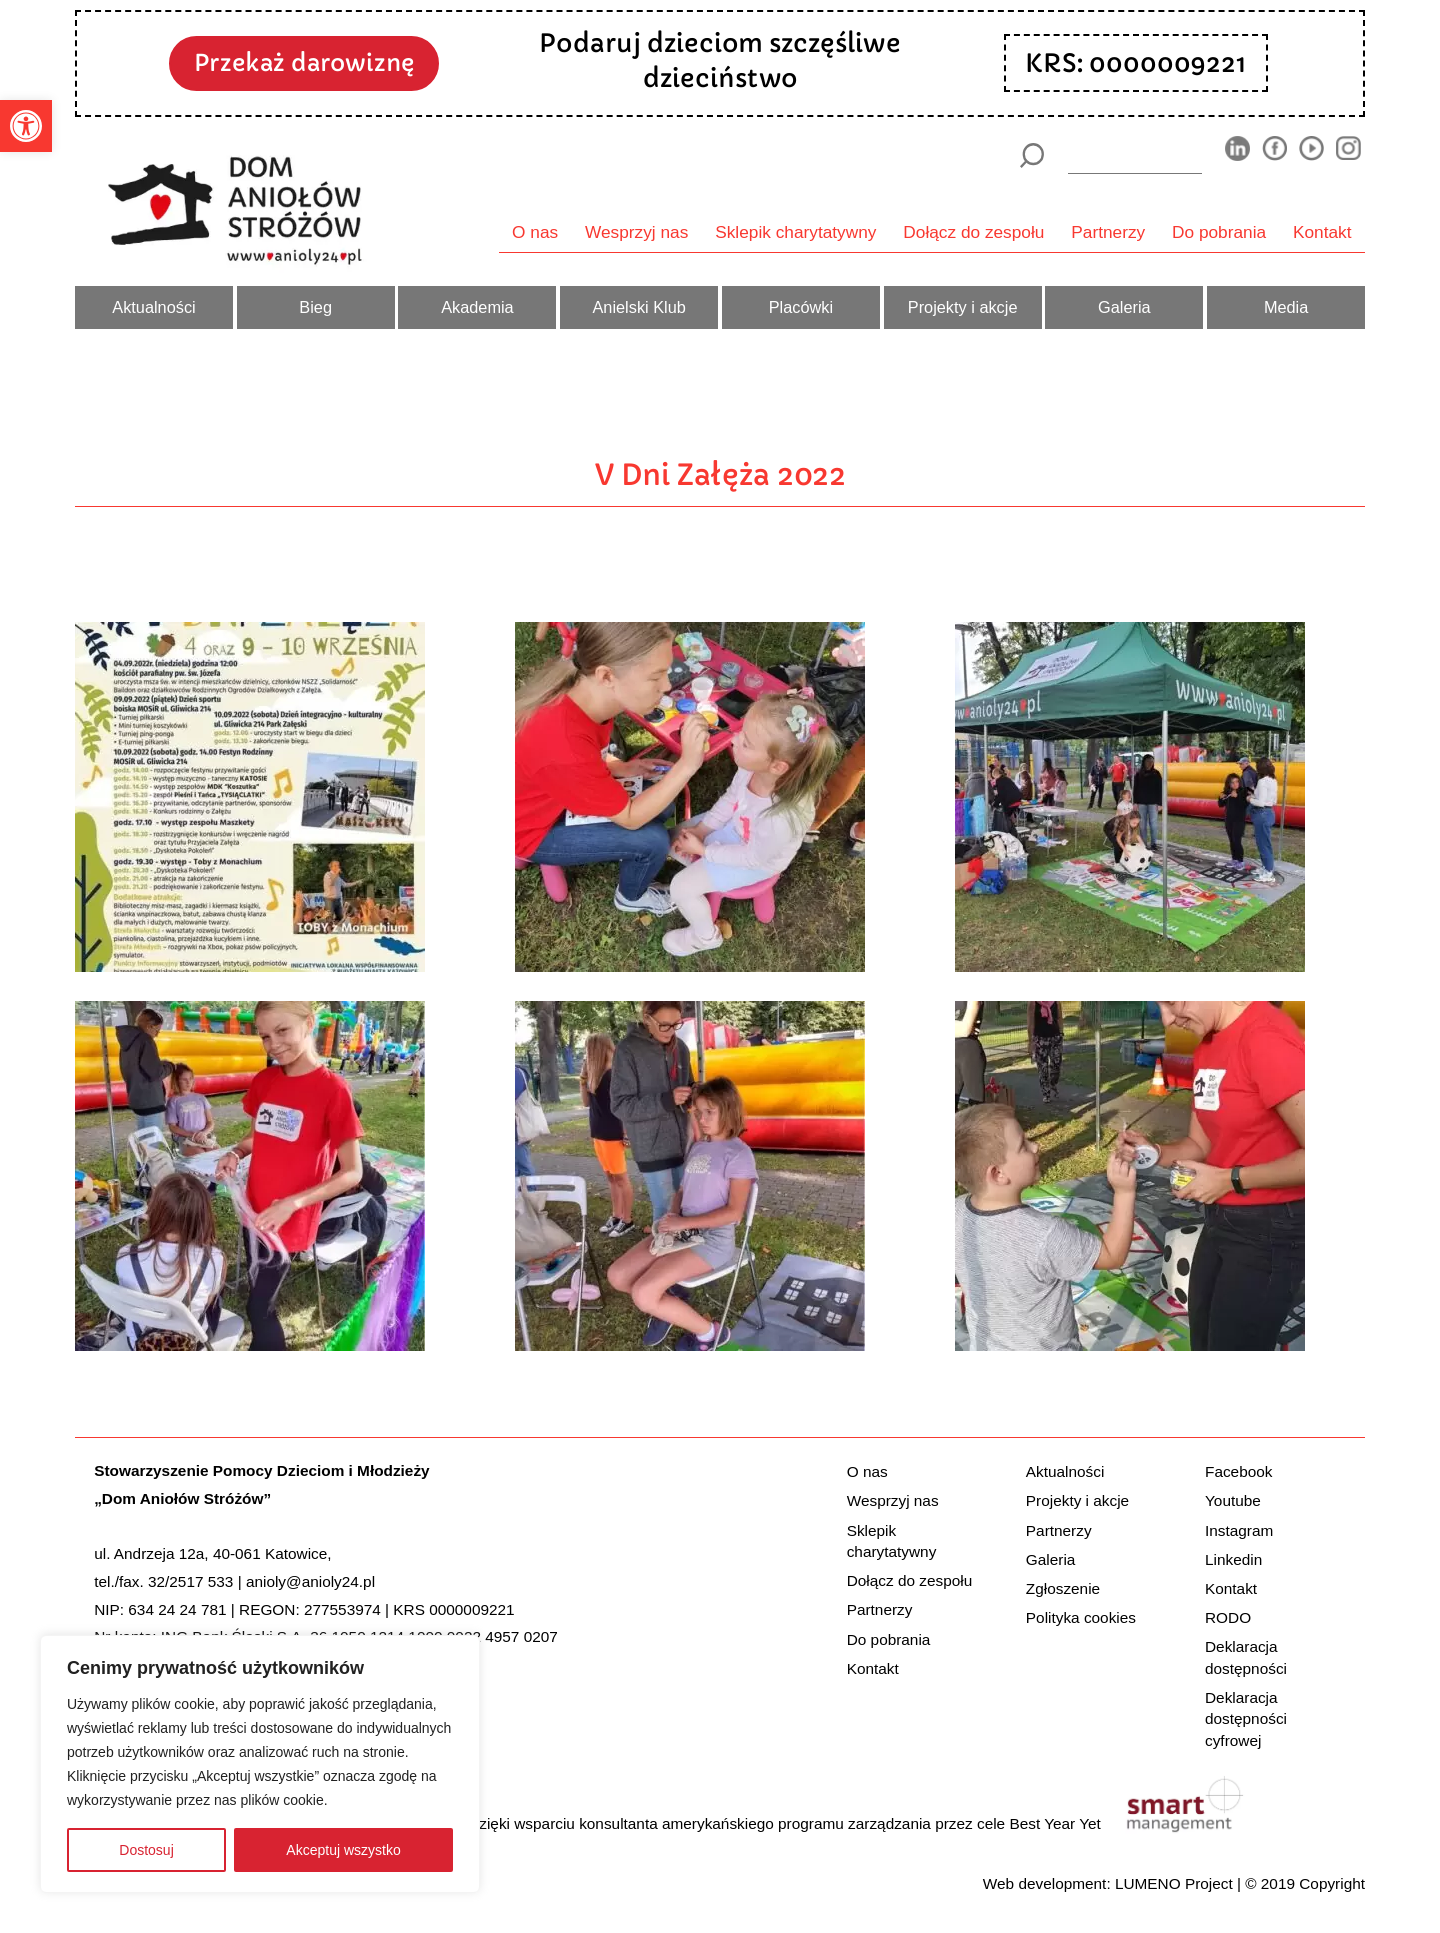 The height and width of the screenshot is (1933, 1440). What do you see at coordinates (260, 1764) in the screenshot?
I see `[region]` at bounding box center [260, 1764].